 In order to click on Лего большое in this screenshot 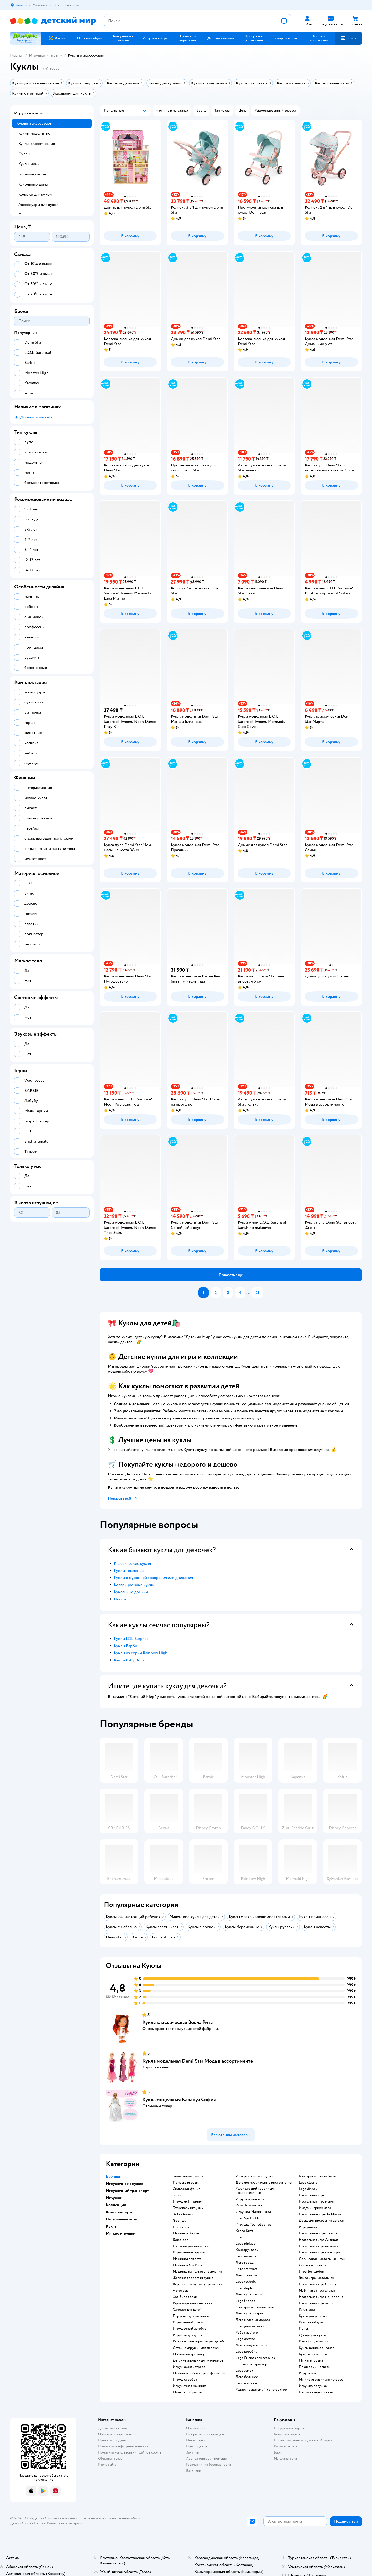, I will do `click(247, 2377)`.